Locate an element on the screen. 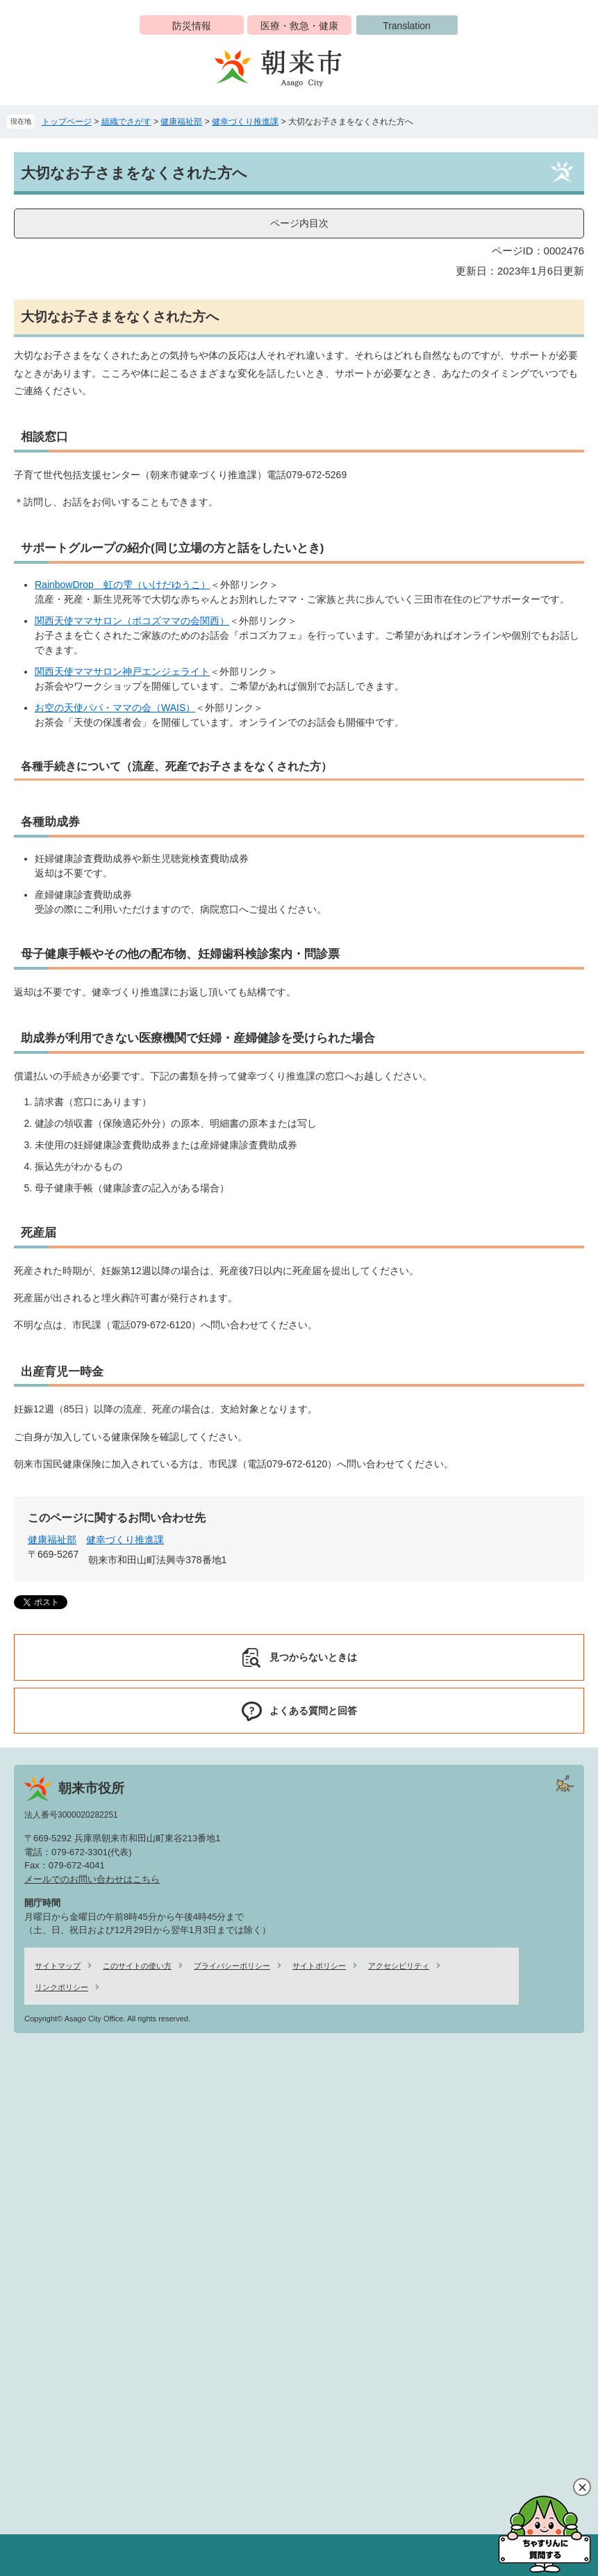  このサイトの使い方 is located at coordinates (137, 1966).